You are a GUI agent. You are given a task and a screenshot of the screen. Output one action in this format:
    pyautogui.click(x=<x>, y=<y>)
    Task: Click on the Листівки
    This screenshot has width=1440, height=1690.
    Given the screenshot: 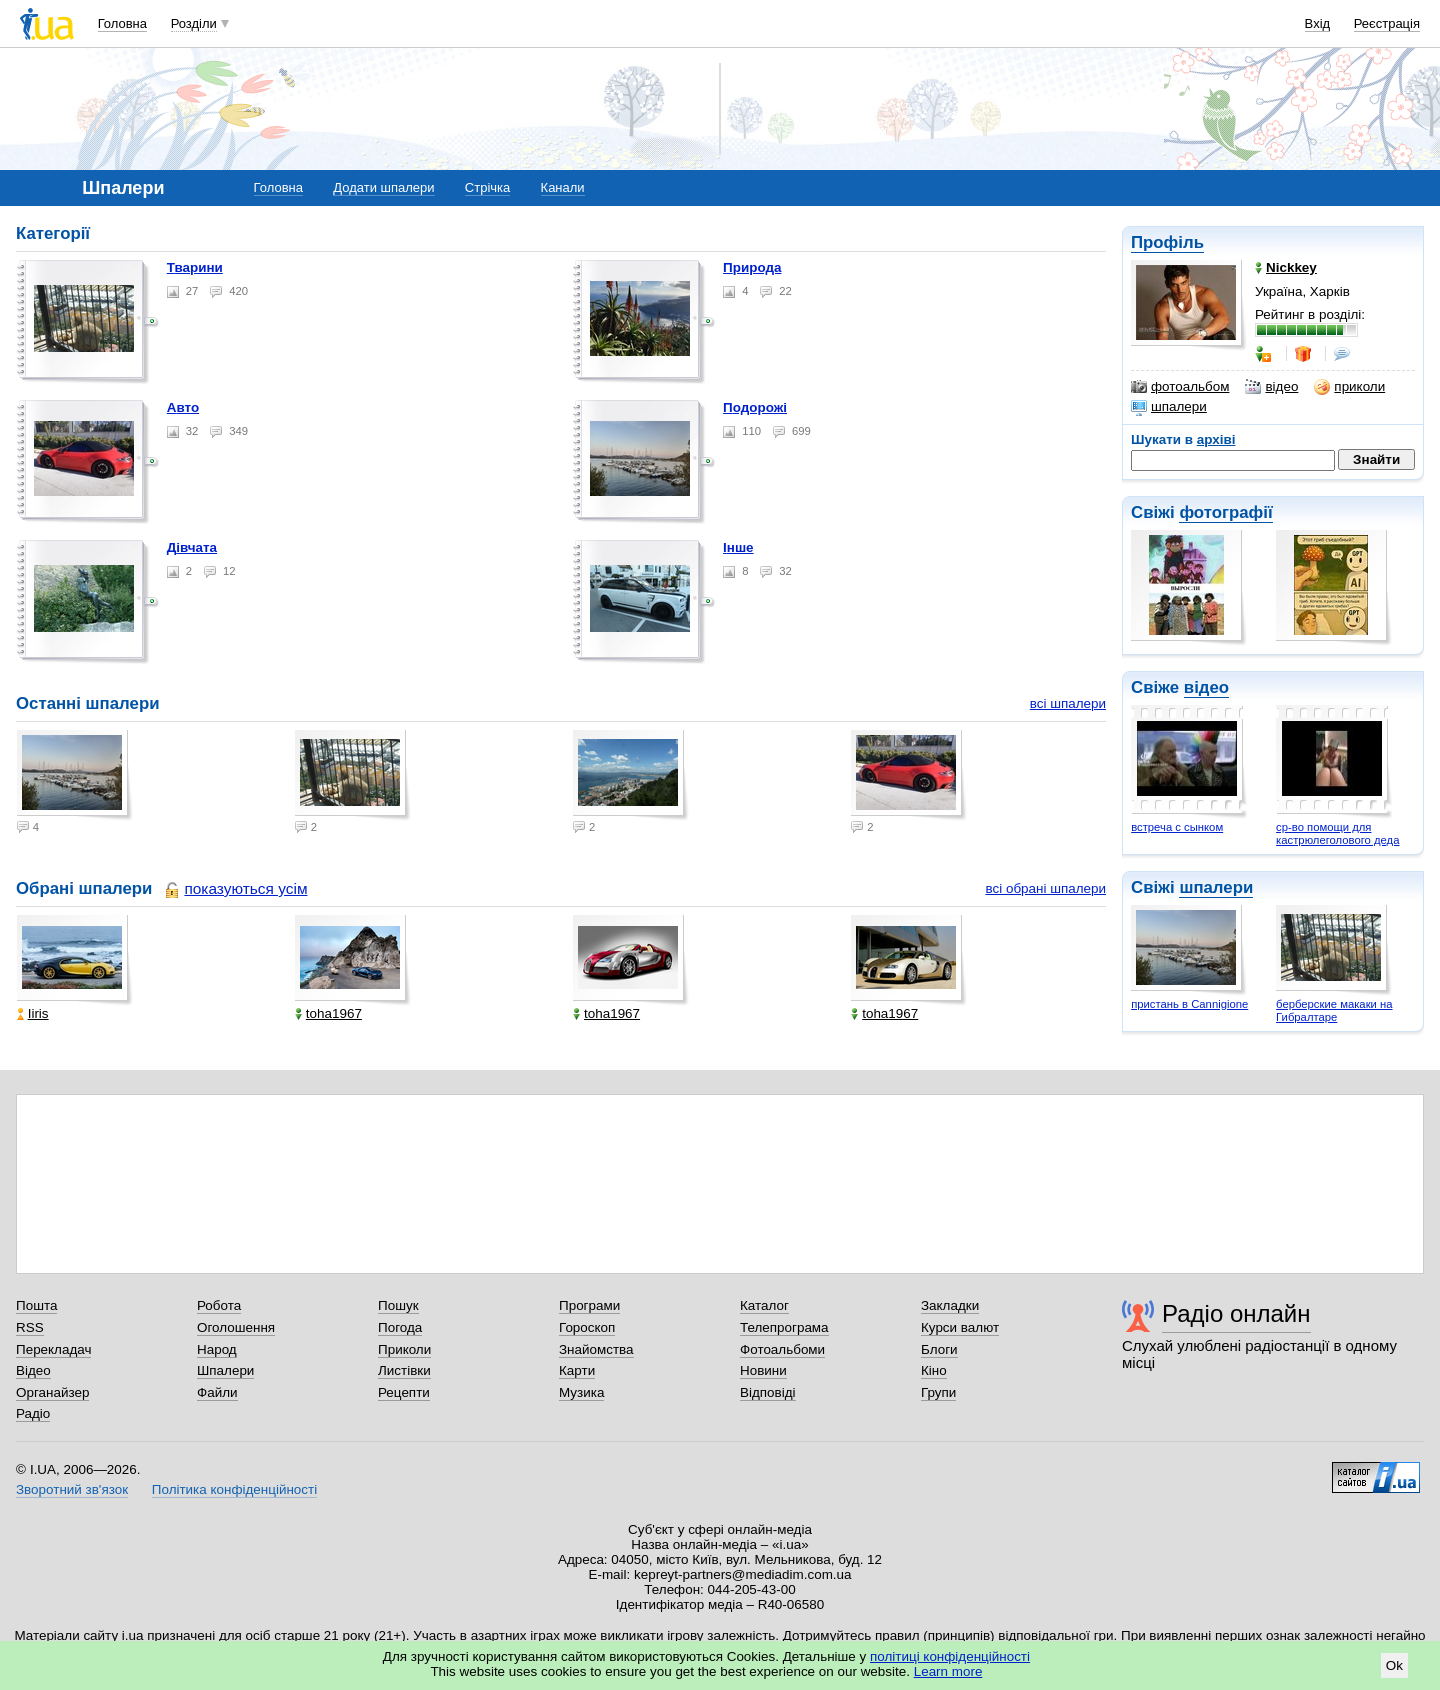 What is the action you would take?
    pyautogui.click(x=404, y=1370)
    